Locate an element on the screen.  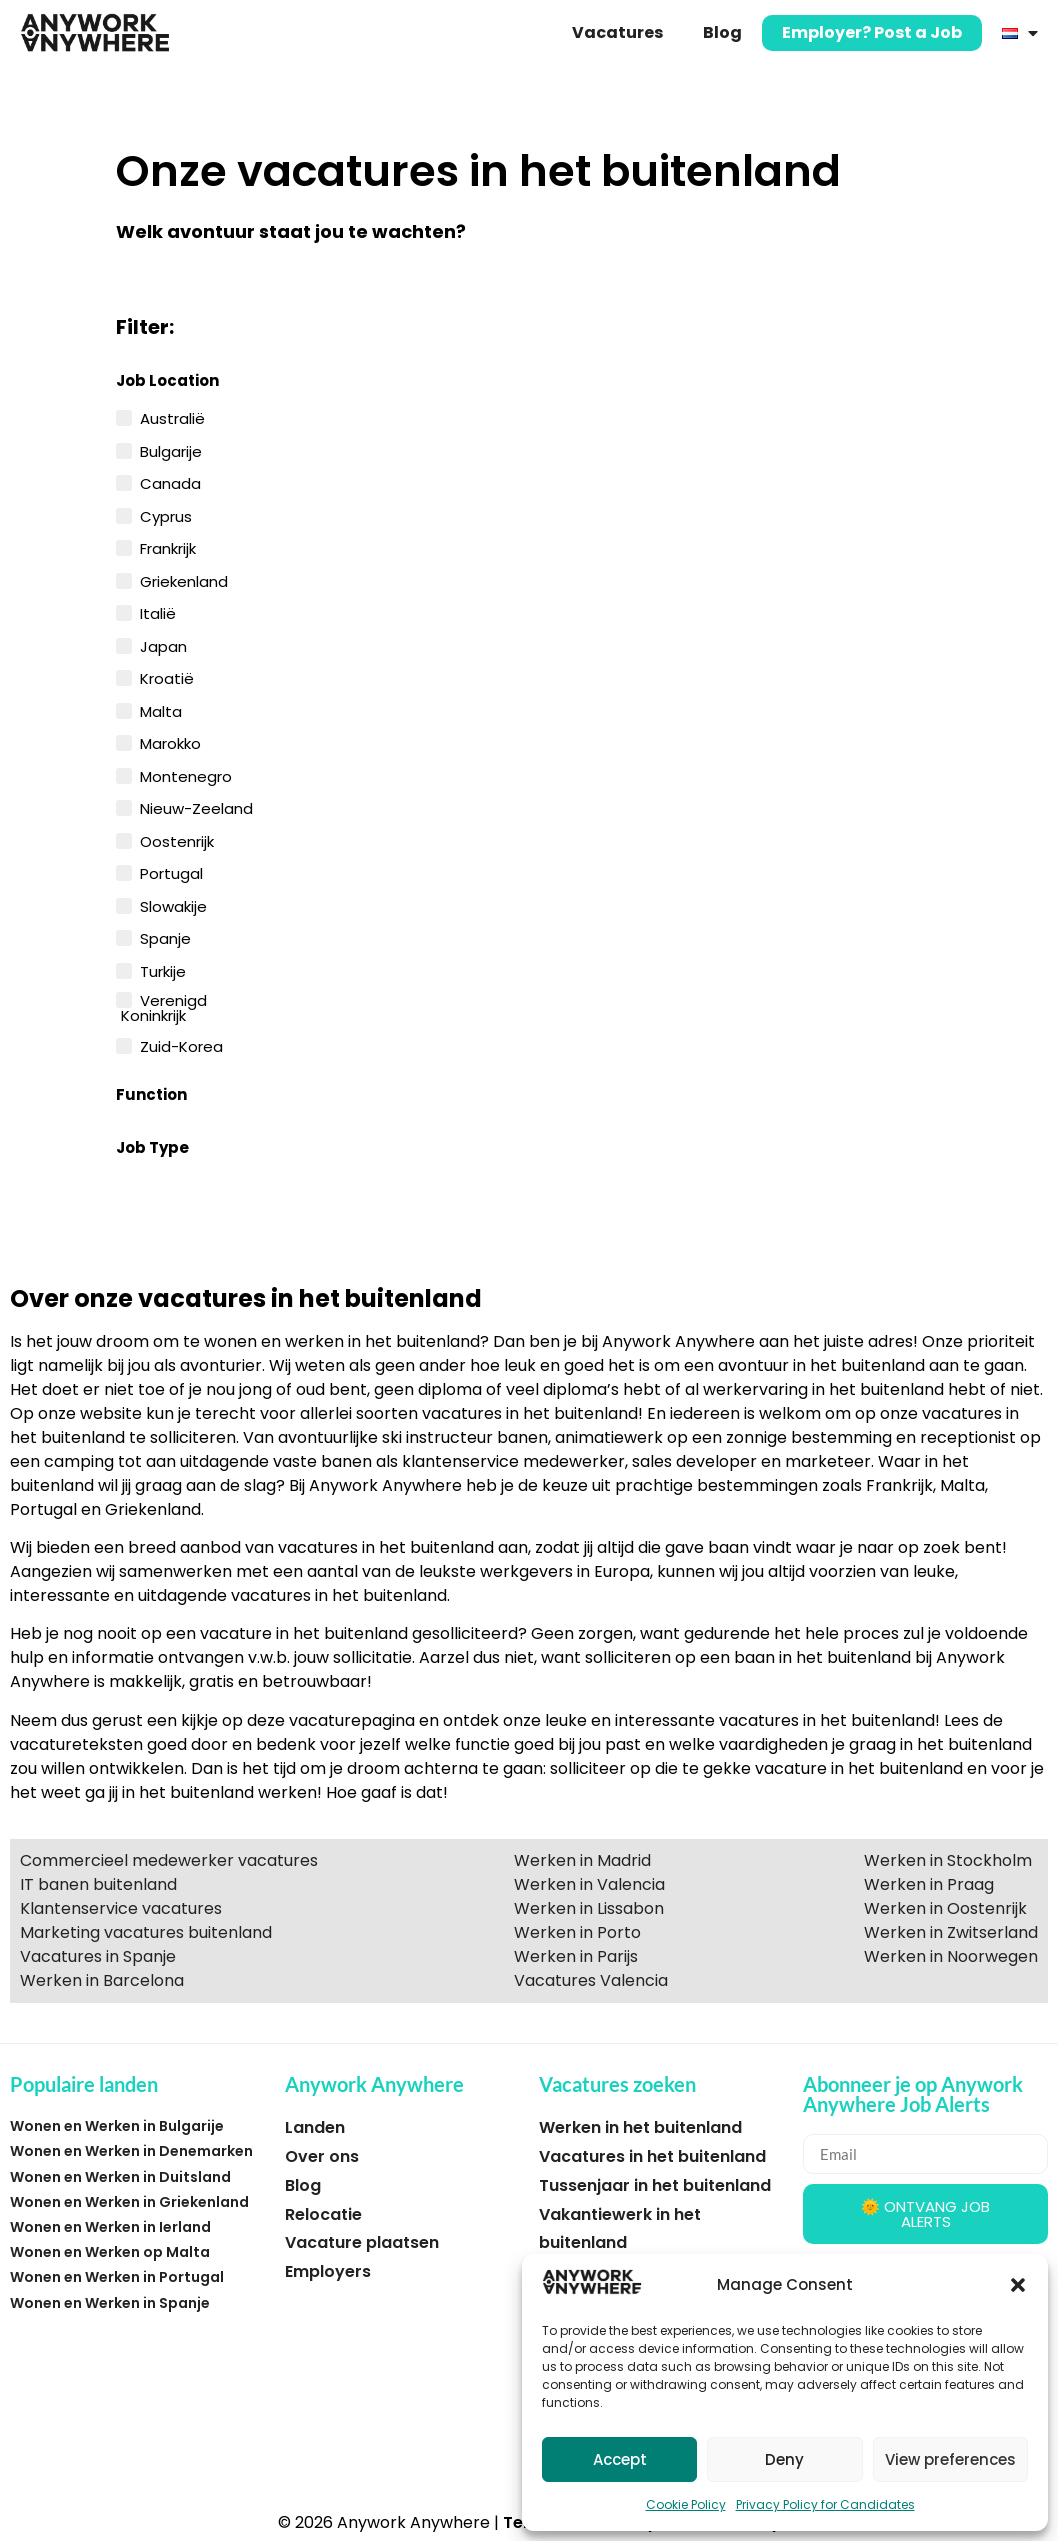
Wonen en Werken in Portugal is located at coordinates (117, 2277).